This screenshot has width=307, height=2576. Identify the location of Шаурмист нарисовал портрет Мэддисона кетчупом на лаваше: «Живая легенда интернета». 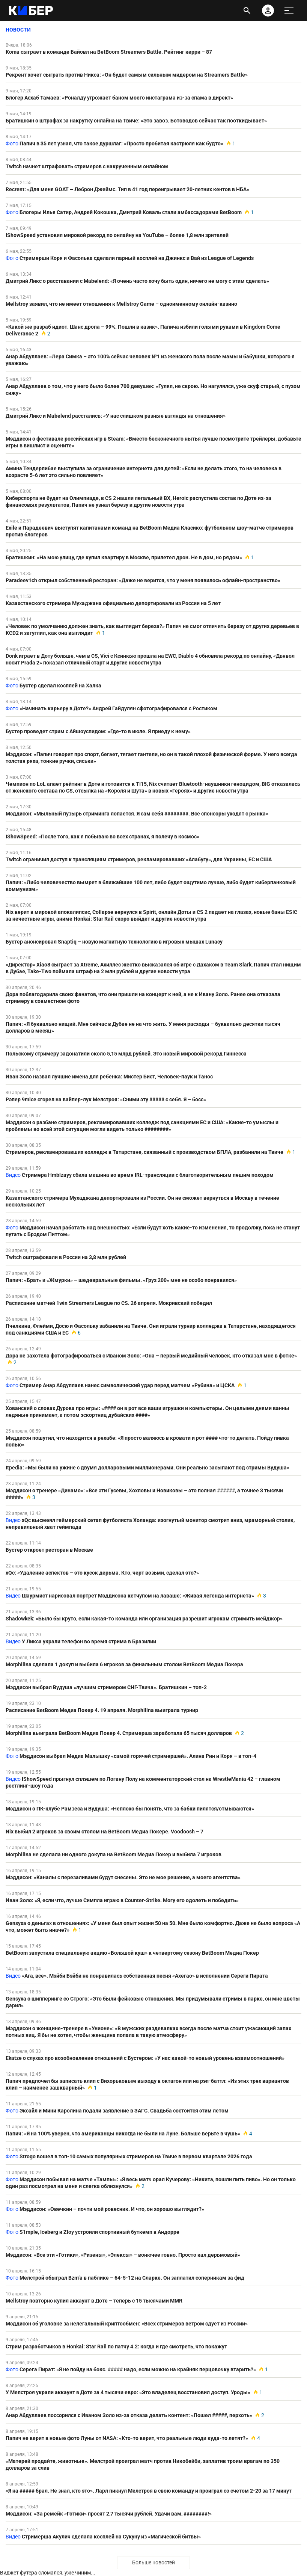
(138, 1596).